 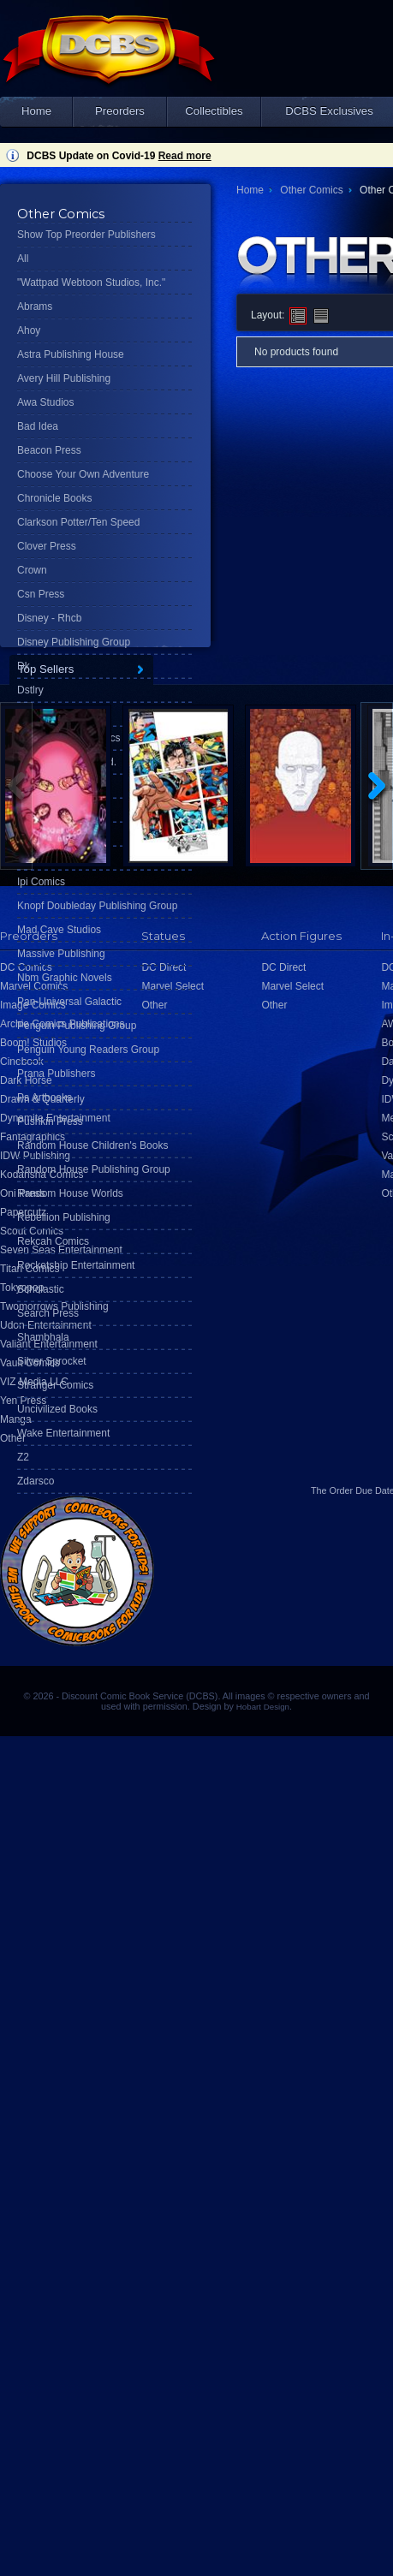 I want to click on Ipi Comics, so click(x=41, y=882).